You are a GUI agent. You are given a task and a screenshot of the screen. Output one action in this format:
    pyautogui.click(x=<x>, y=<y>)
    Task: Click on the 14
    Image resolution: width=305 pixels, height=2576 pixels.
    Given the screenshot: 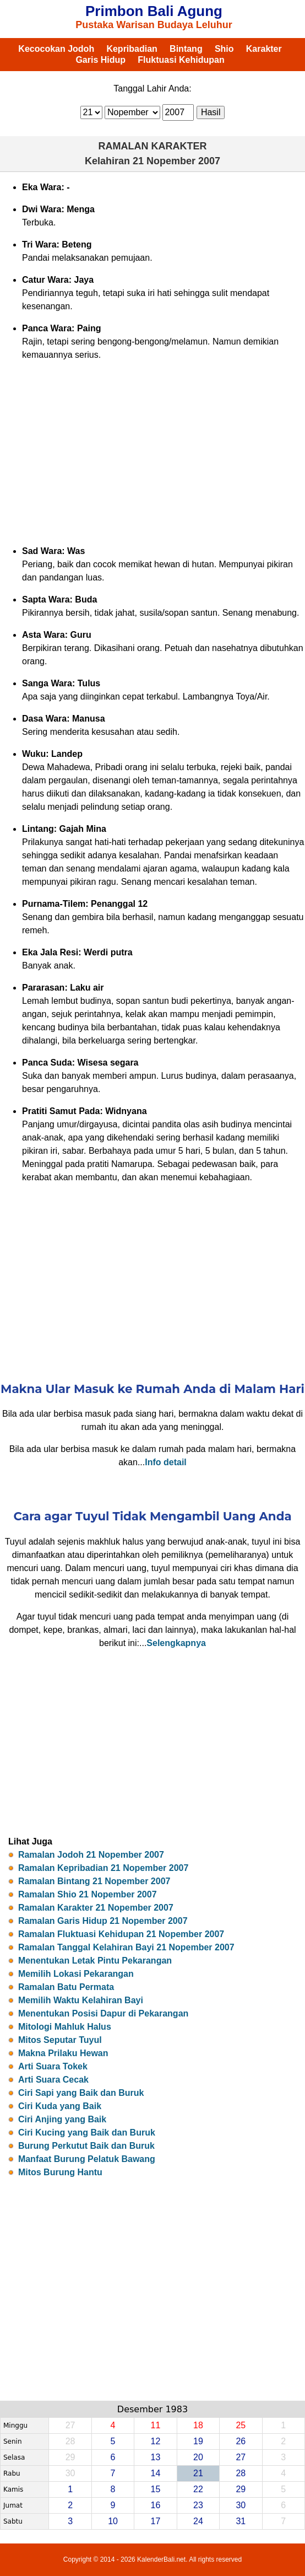 What is the action you would take?
    pyautogui.click(x=156, y=2473)
    